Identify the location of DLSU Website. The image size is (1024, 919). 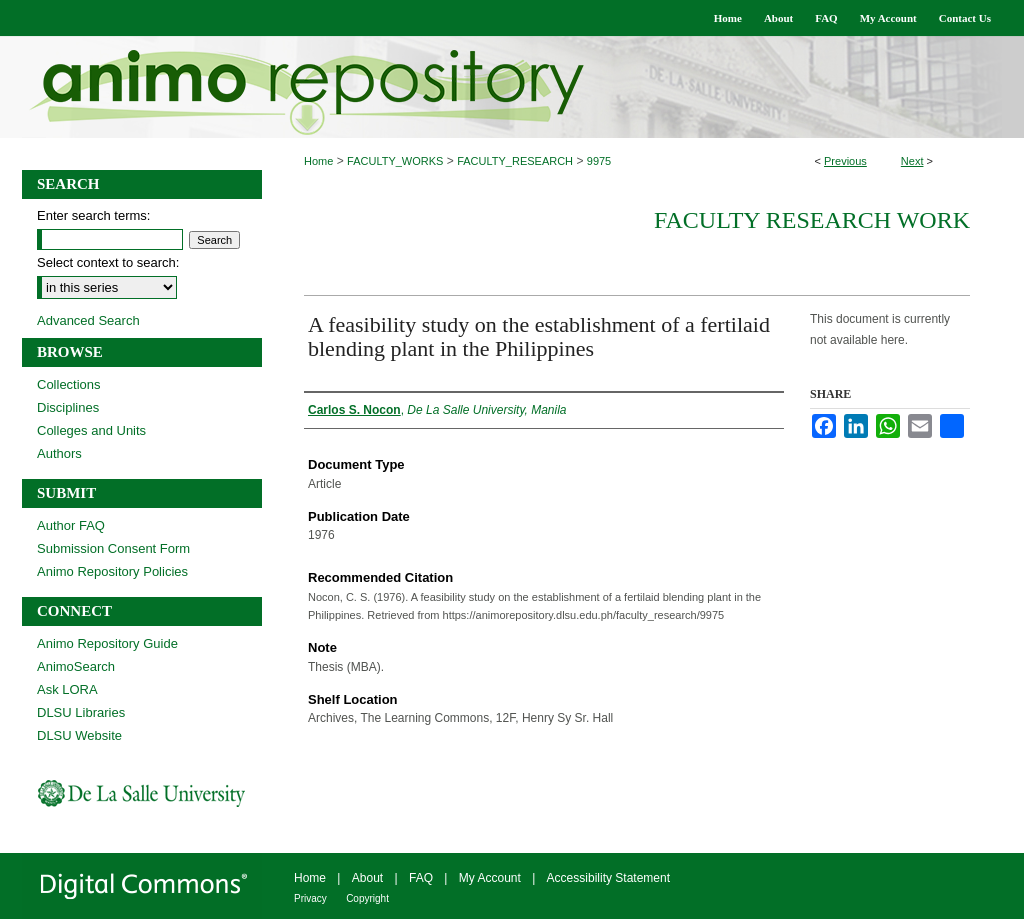
(79, 735).